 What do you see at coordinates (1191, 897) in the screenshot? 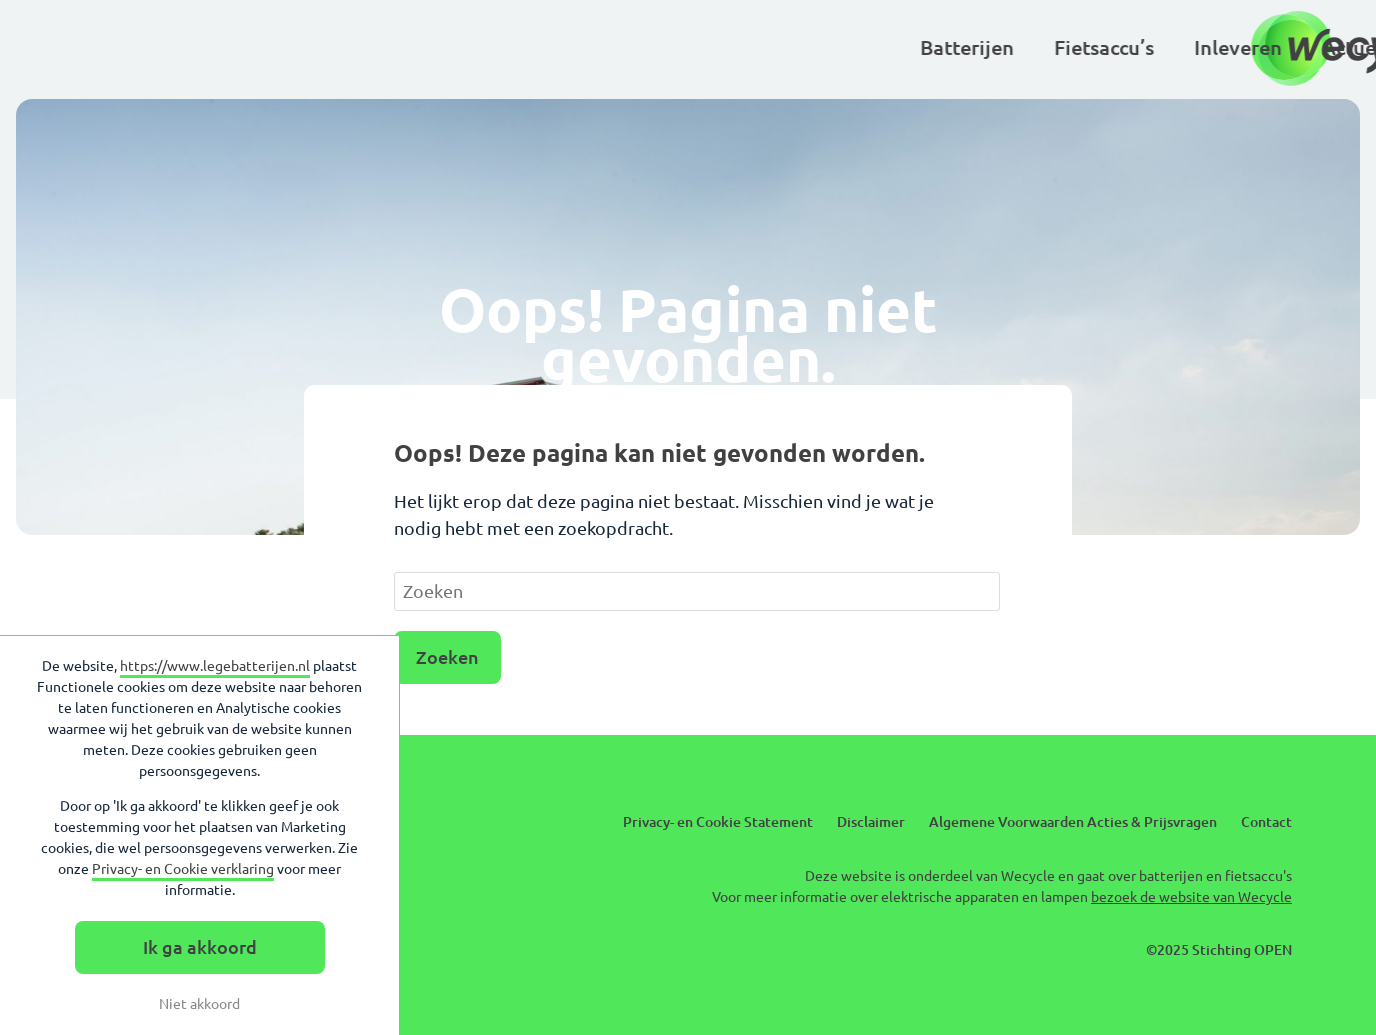
I see `bezoek de website van Wecycle` at bounding box center [1191, 897].